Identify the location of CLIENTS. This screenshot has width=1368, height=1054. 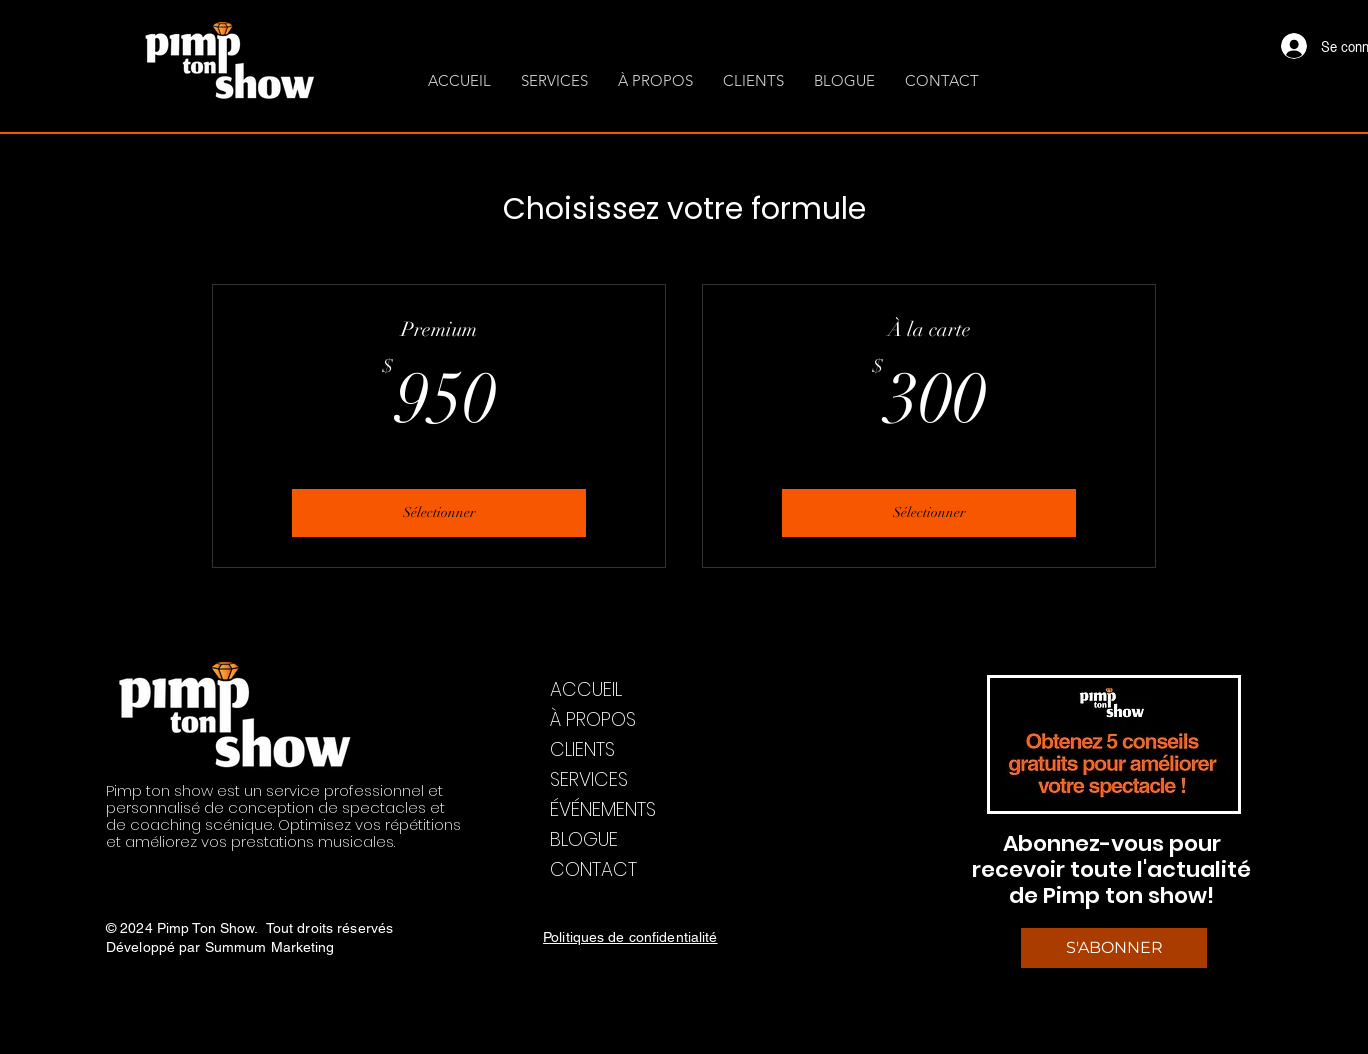
(582, 749).